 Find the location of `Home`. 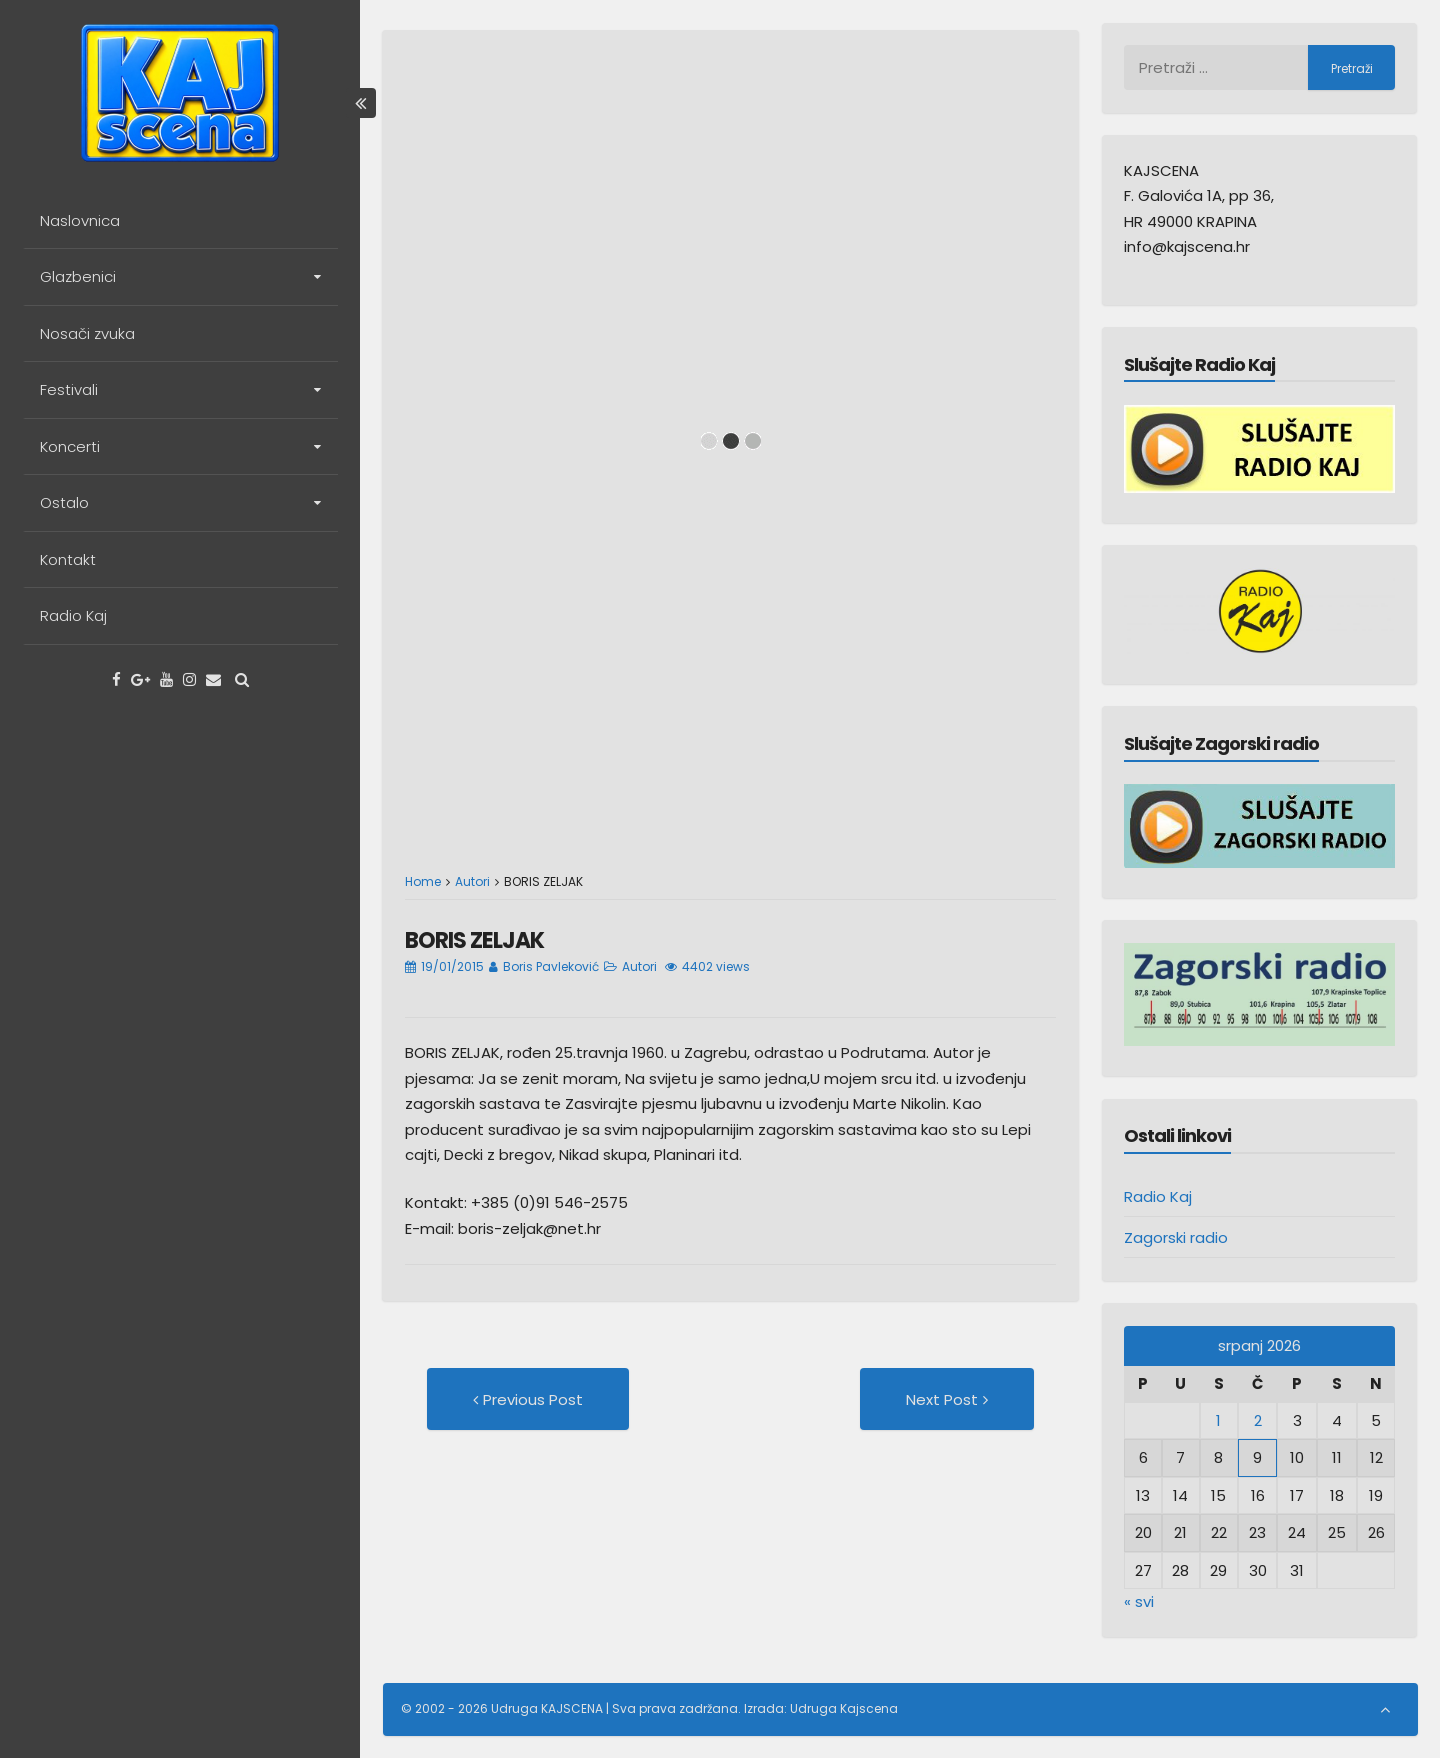

Home is located at coordinates (423, 881).